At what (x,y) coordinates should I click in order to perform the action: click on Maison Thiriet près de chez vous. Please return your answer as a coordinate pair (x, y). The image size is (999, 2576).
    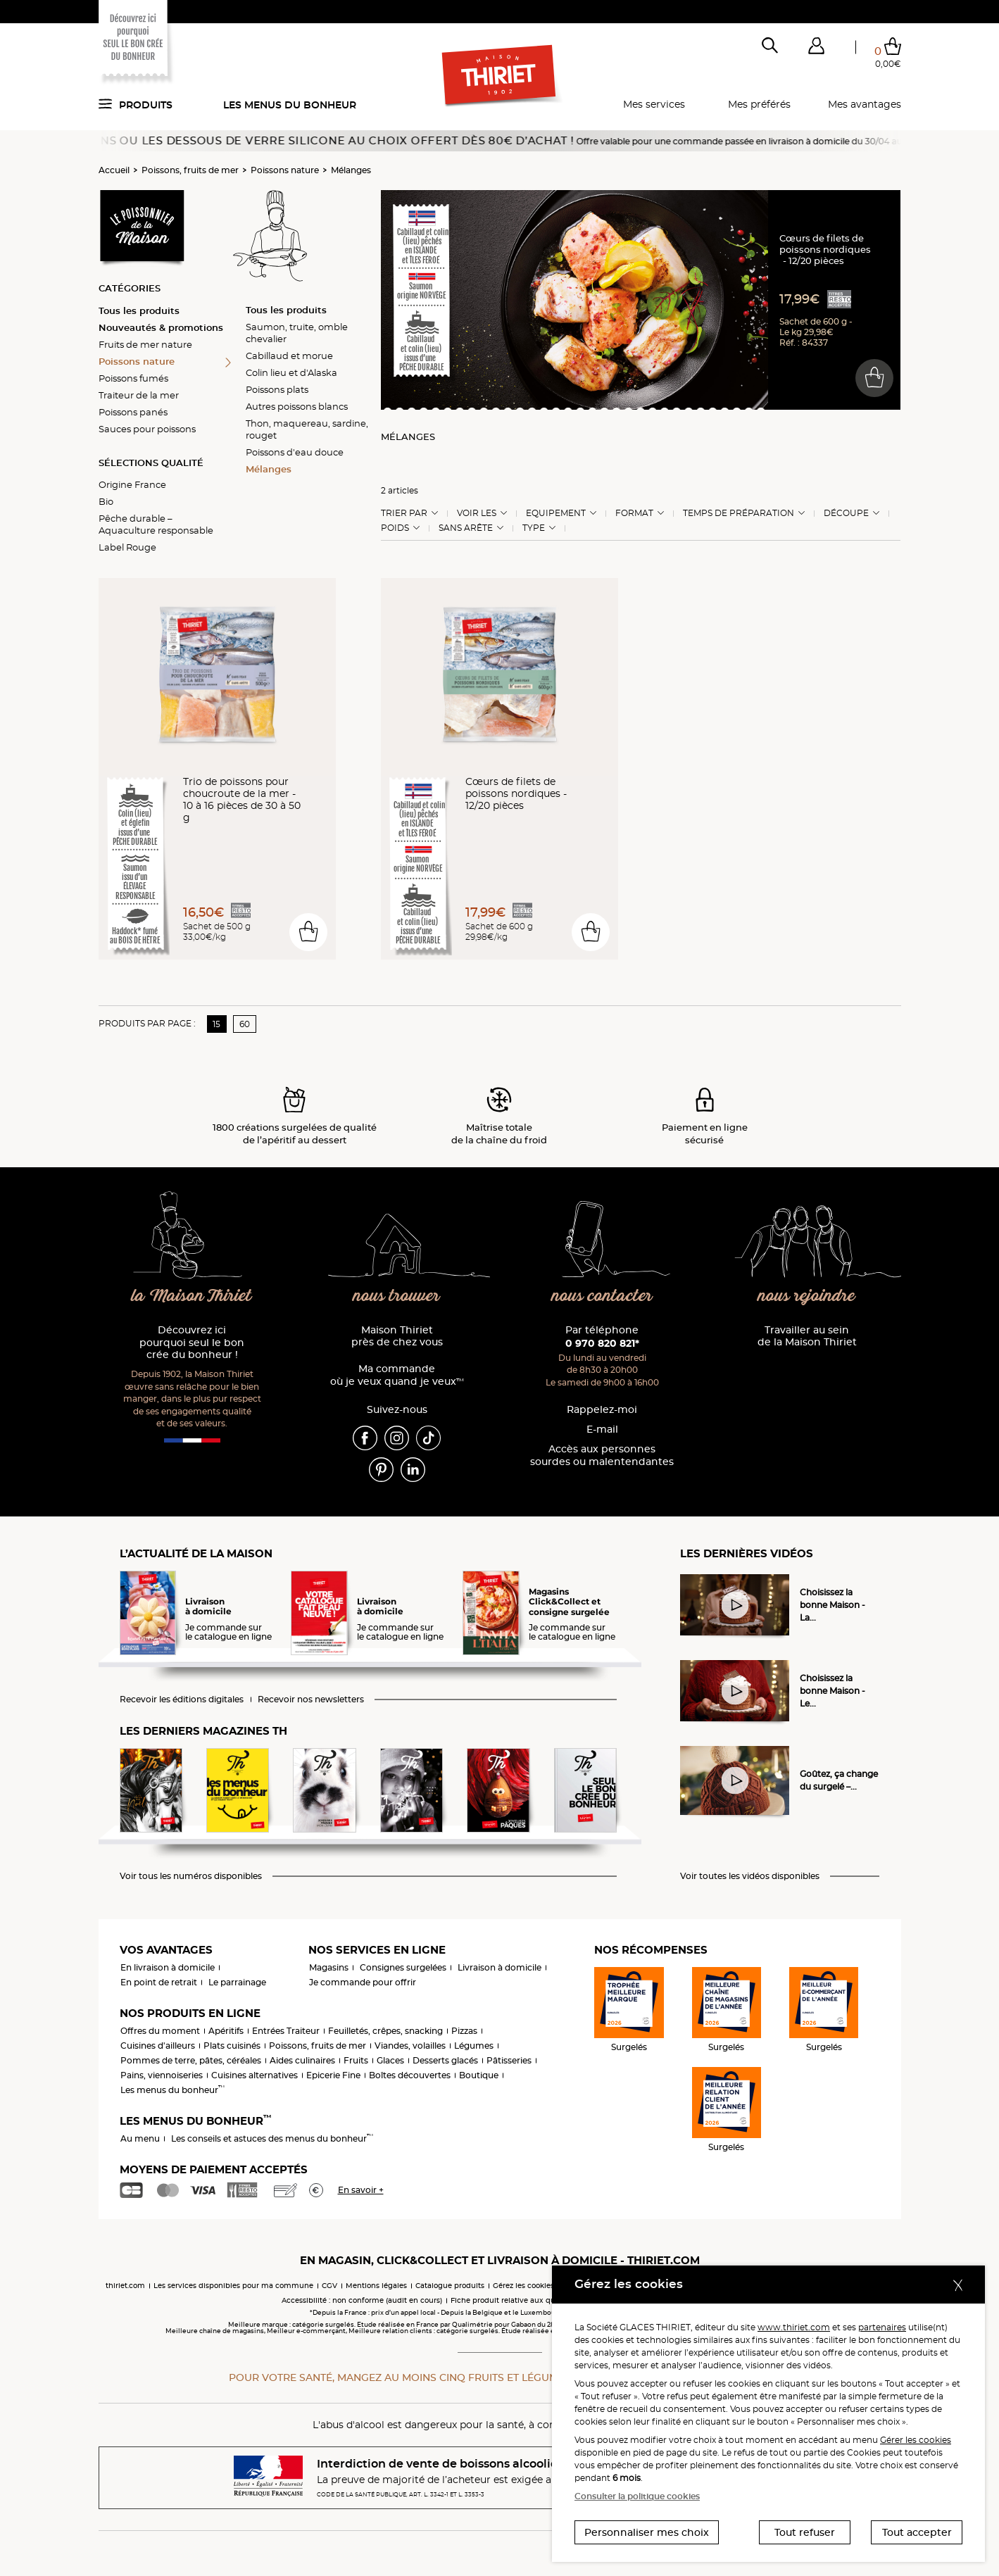
    Looking at the image, I should click on (397, 1336).